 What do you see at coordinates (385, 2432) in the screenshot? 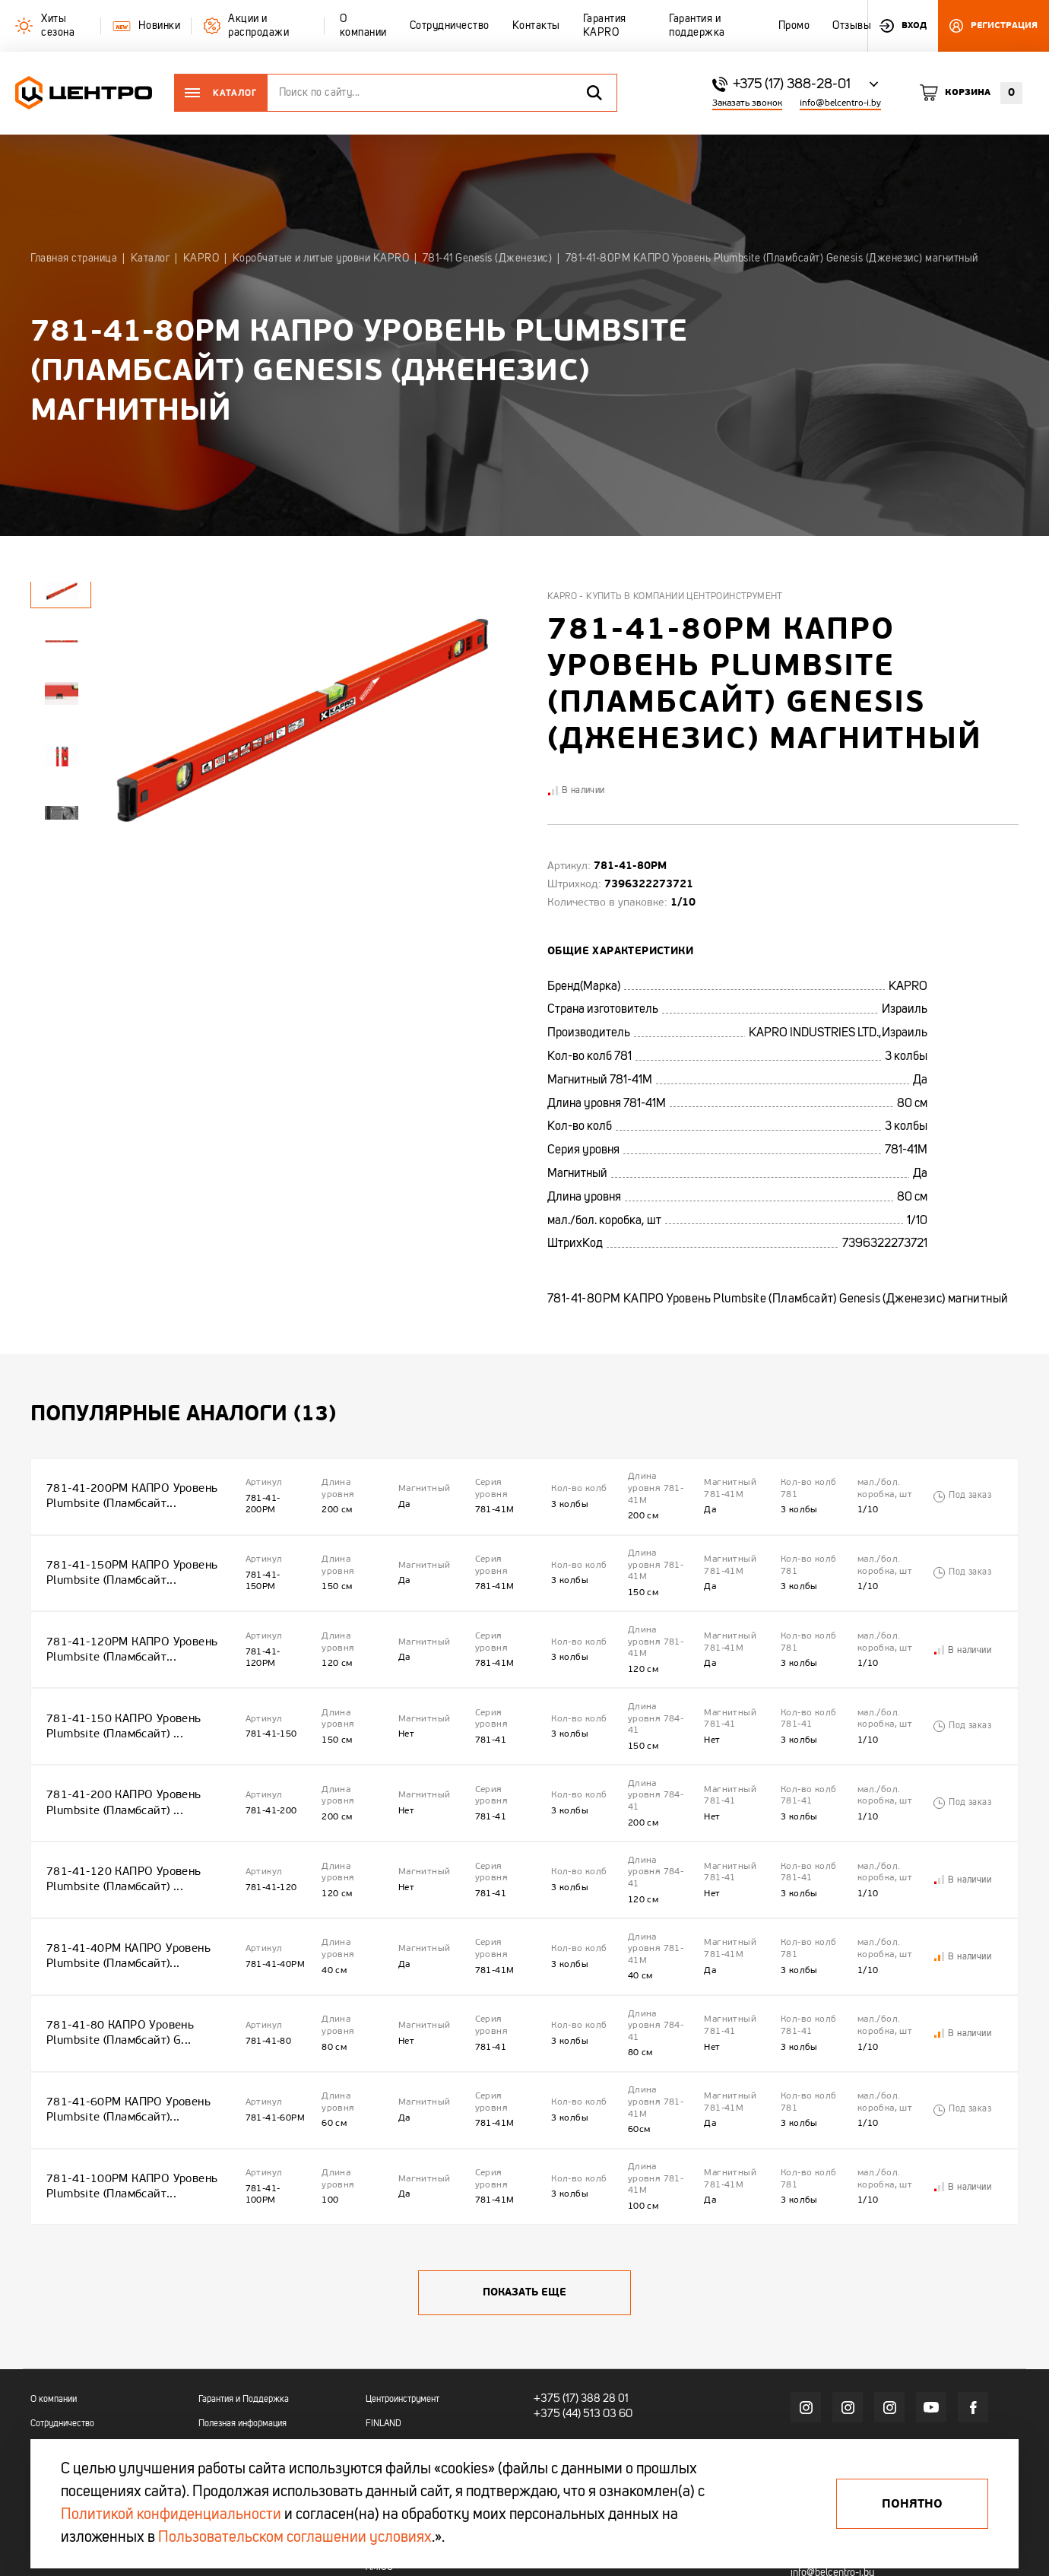
I see `OKINAWA` at bounding box center [385, 2432].